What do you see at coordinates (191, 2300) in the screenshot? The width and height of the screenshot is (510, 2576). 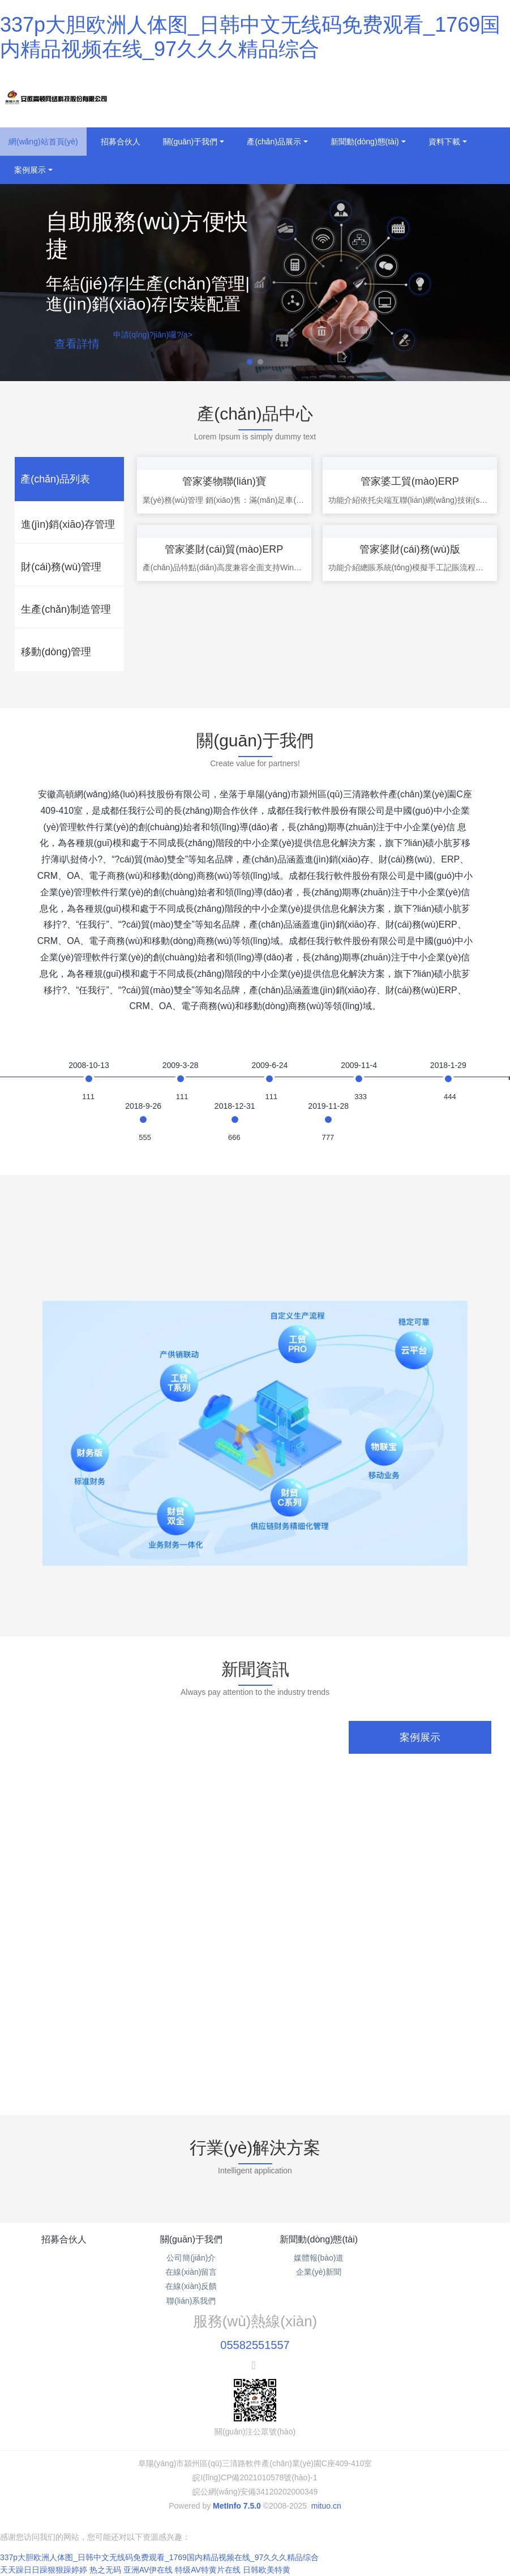 I see `聯(lián)系我們` at bounding box center [191, 2300].